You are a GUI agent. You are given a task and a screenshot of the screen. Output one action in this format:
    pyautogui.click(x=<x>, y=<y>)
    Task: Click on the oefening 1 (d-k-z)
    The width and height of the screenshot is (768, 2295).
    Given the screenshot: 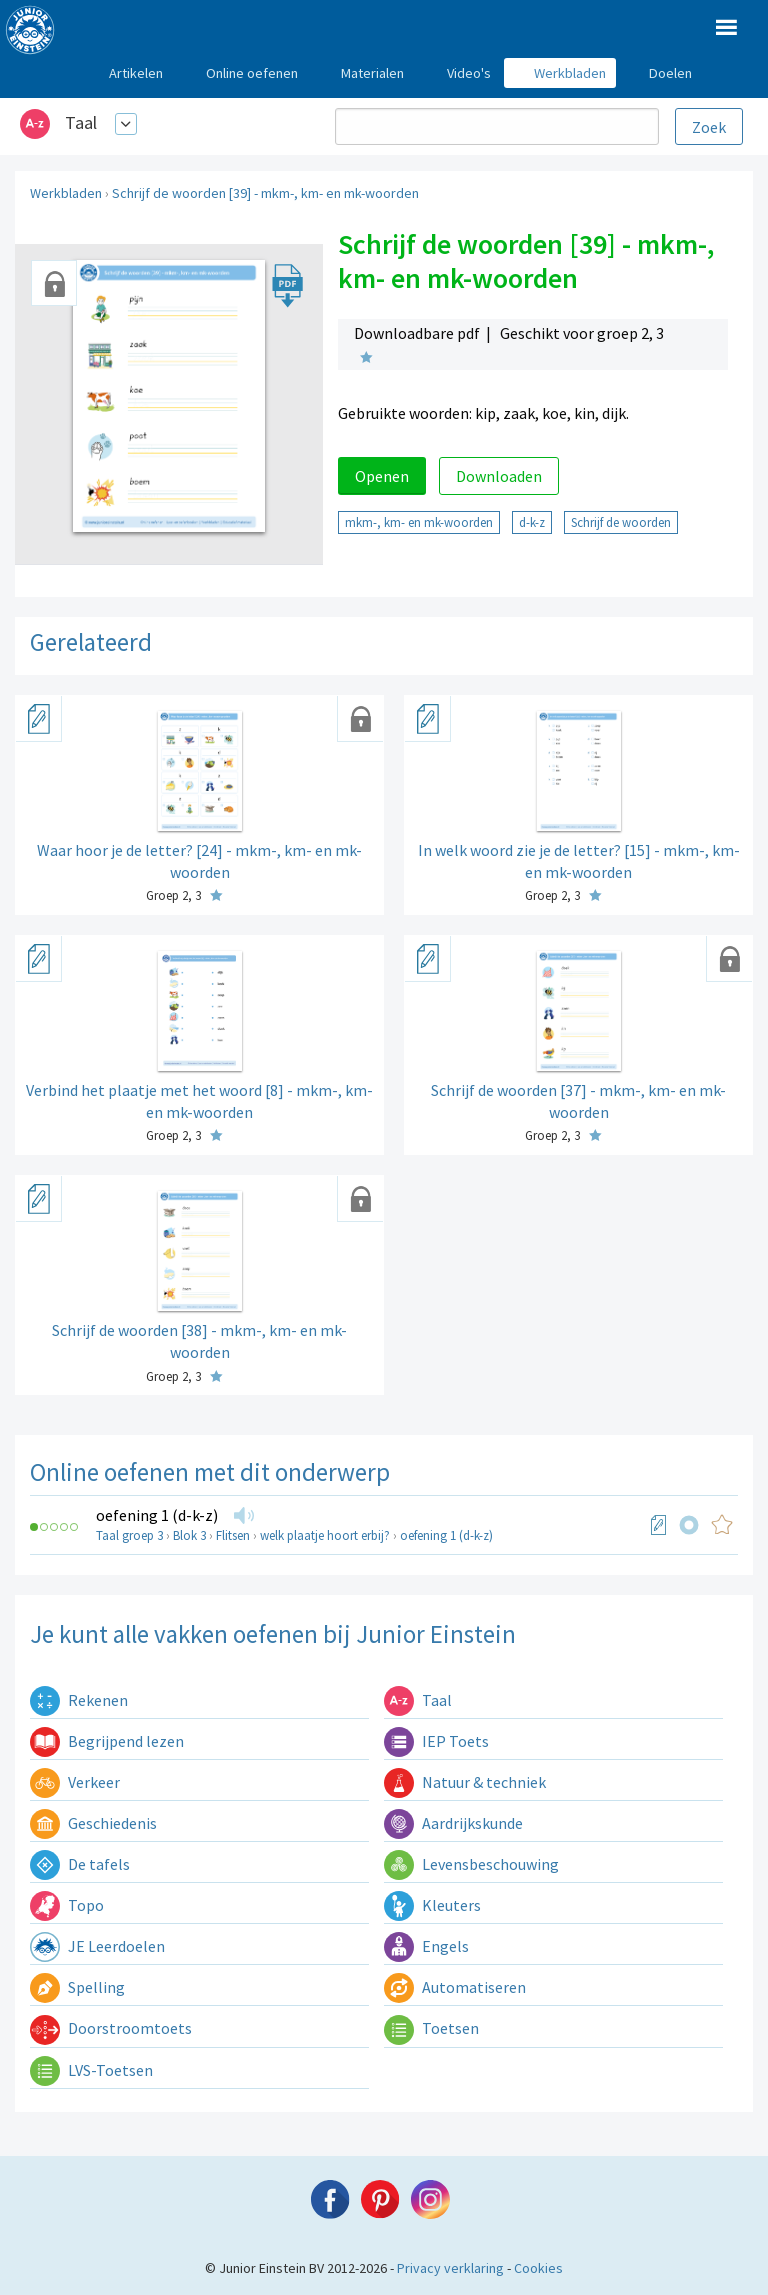 What is the action you would take?
    pyautogui.click(x=157, y=1515)
    